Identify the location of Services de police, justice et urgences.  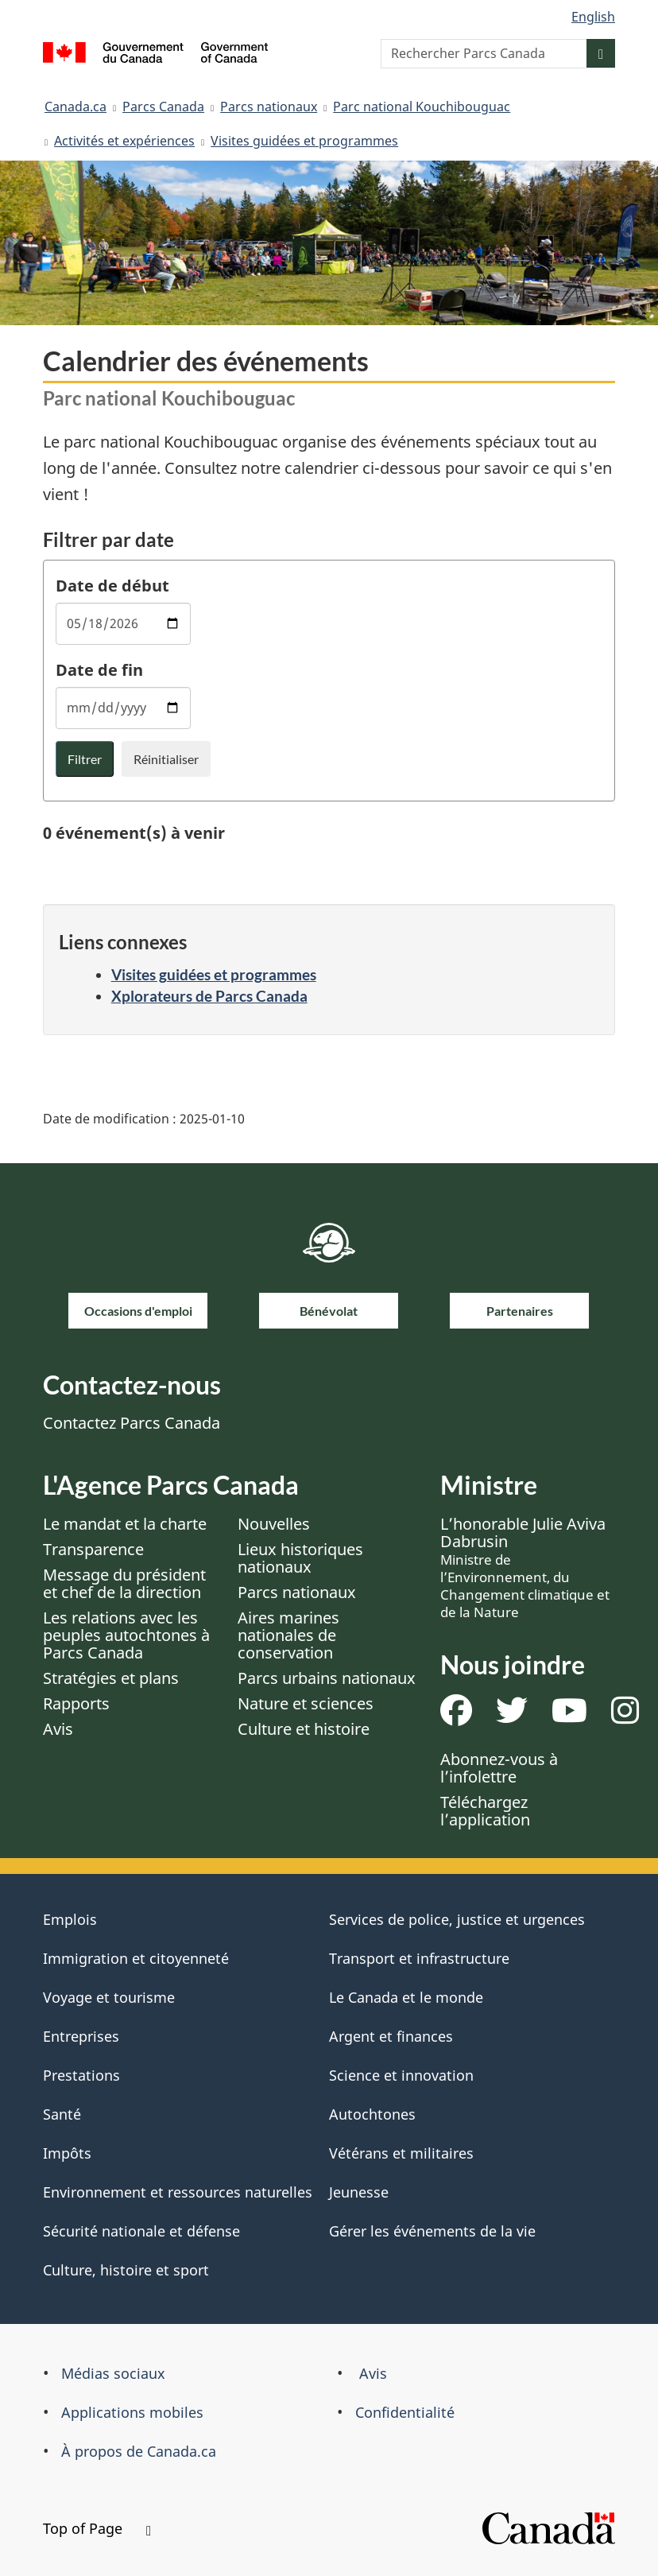
(457, 1919).